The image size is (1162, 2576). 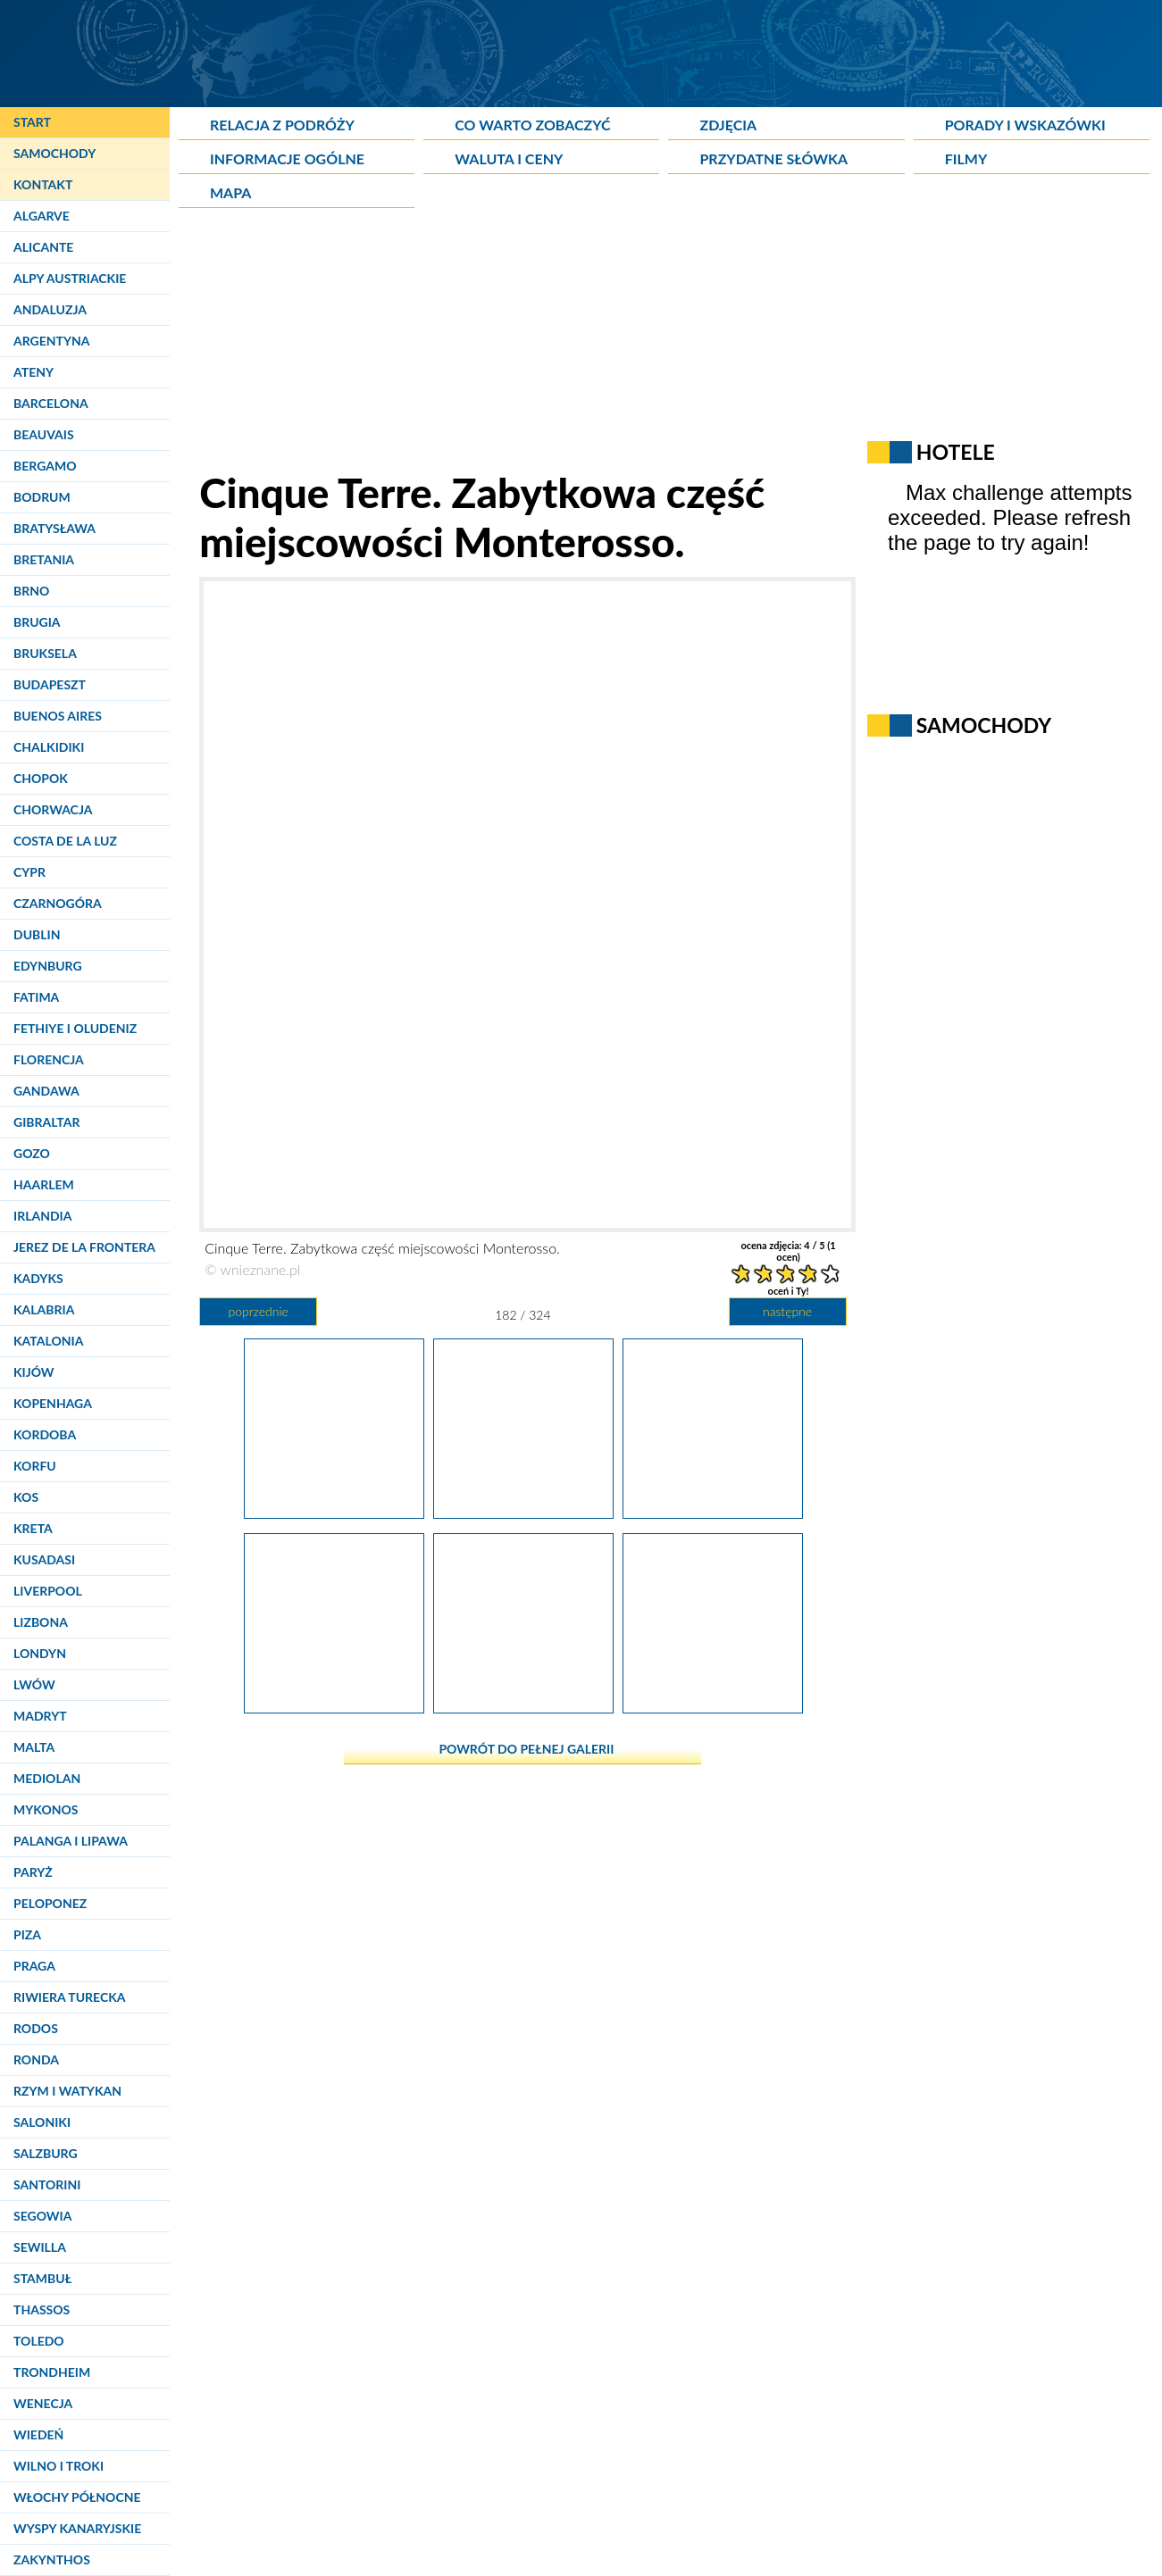 What do you see at coordinates (773, 158) in the screenshot?
I see `Przydatne słówka` at bounding box center [773, 158].